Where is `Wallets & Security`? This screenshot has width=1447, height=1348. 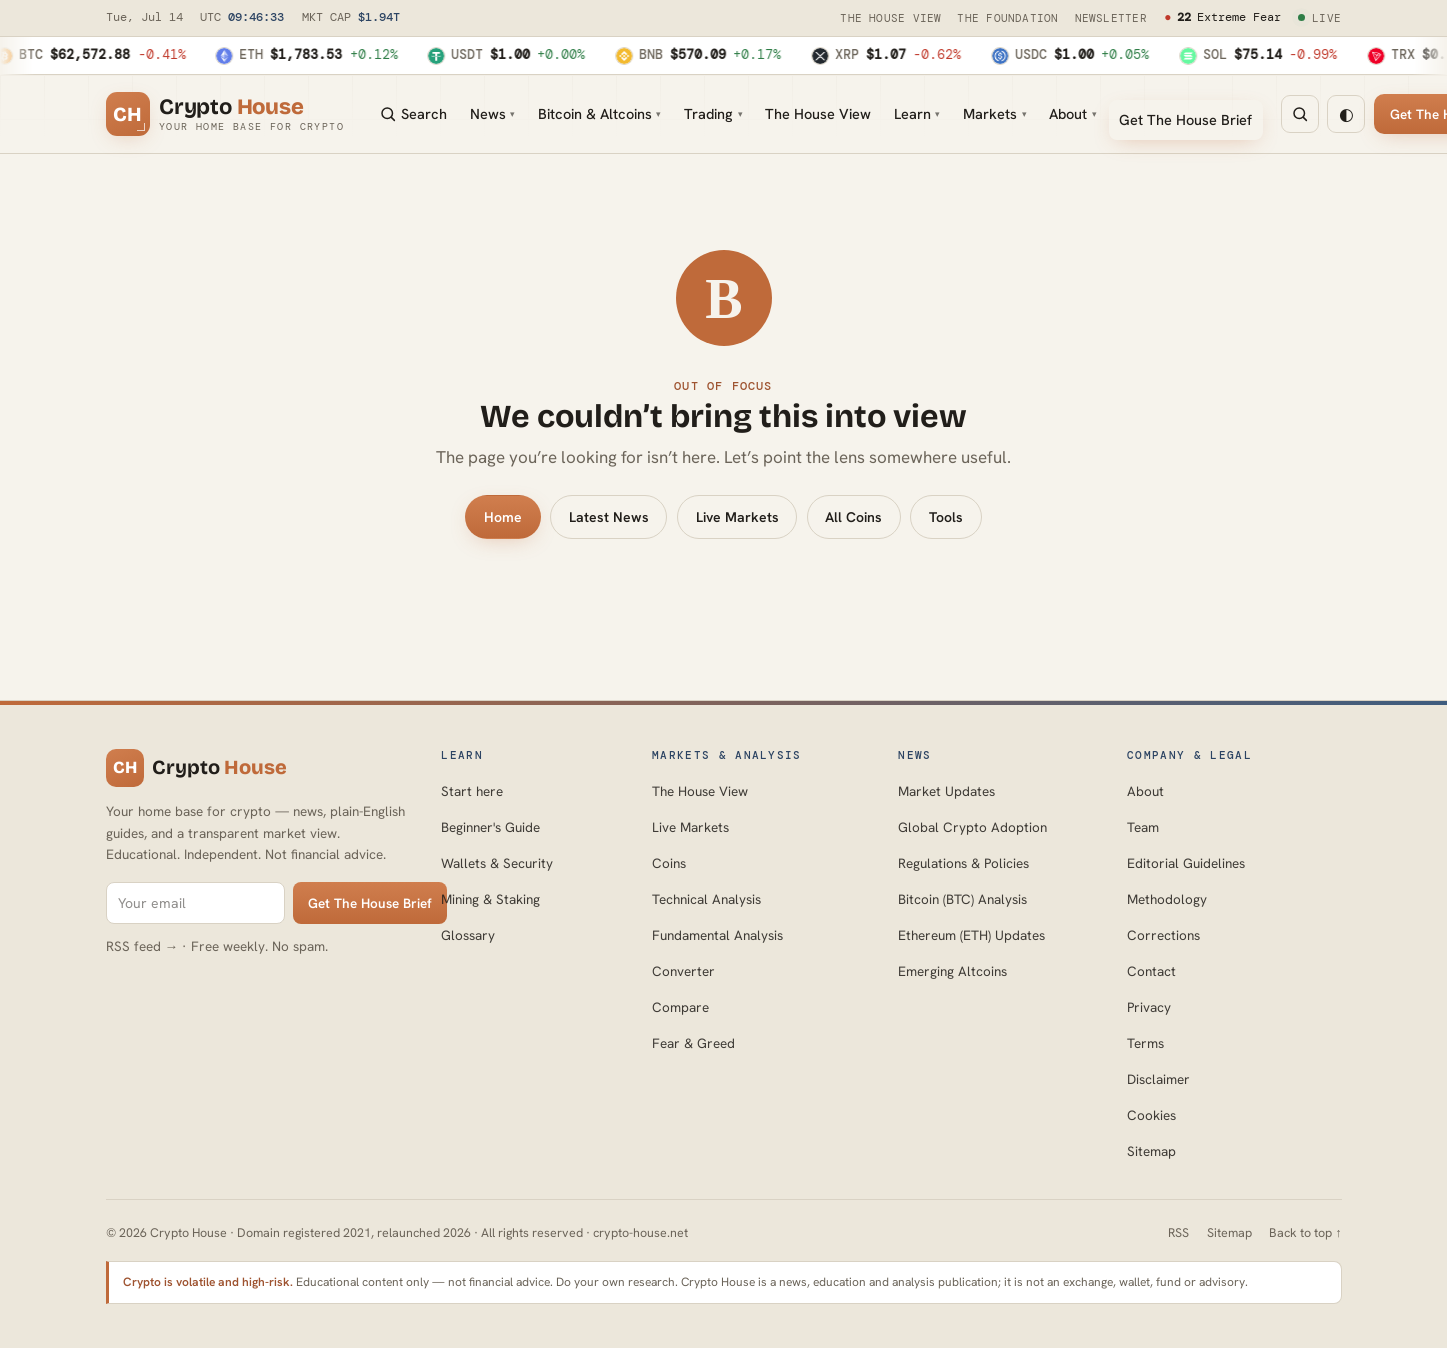 Wallets & Security is located at coordinates (497, 863).